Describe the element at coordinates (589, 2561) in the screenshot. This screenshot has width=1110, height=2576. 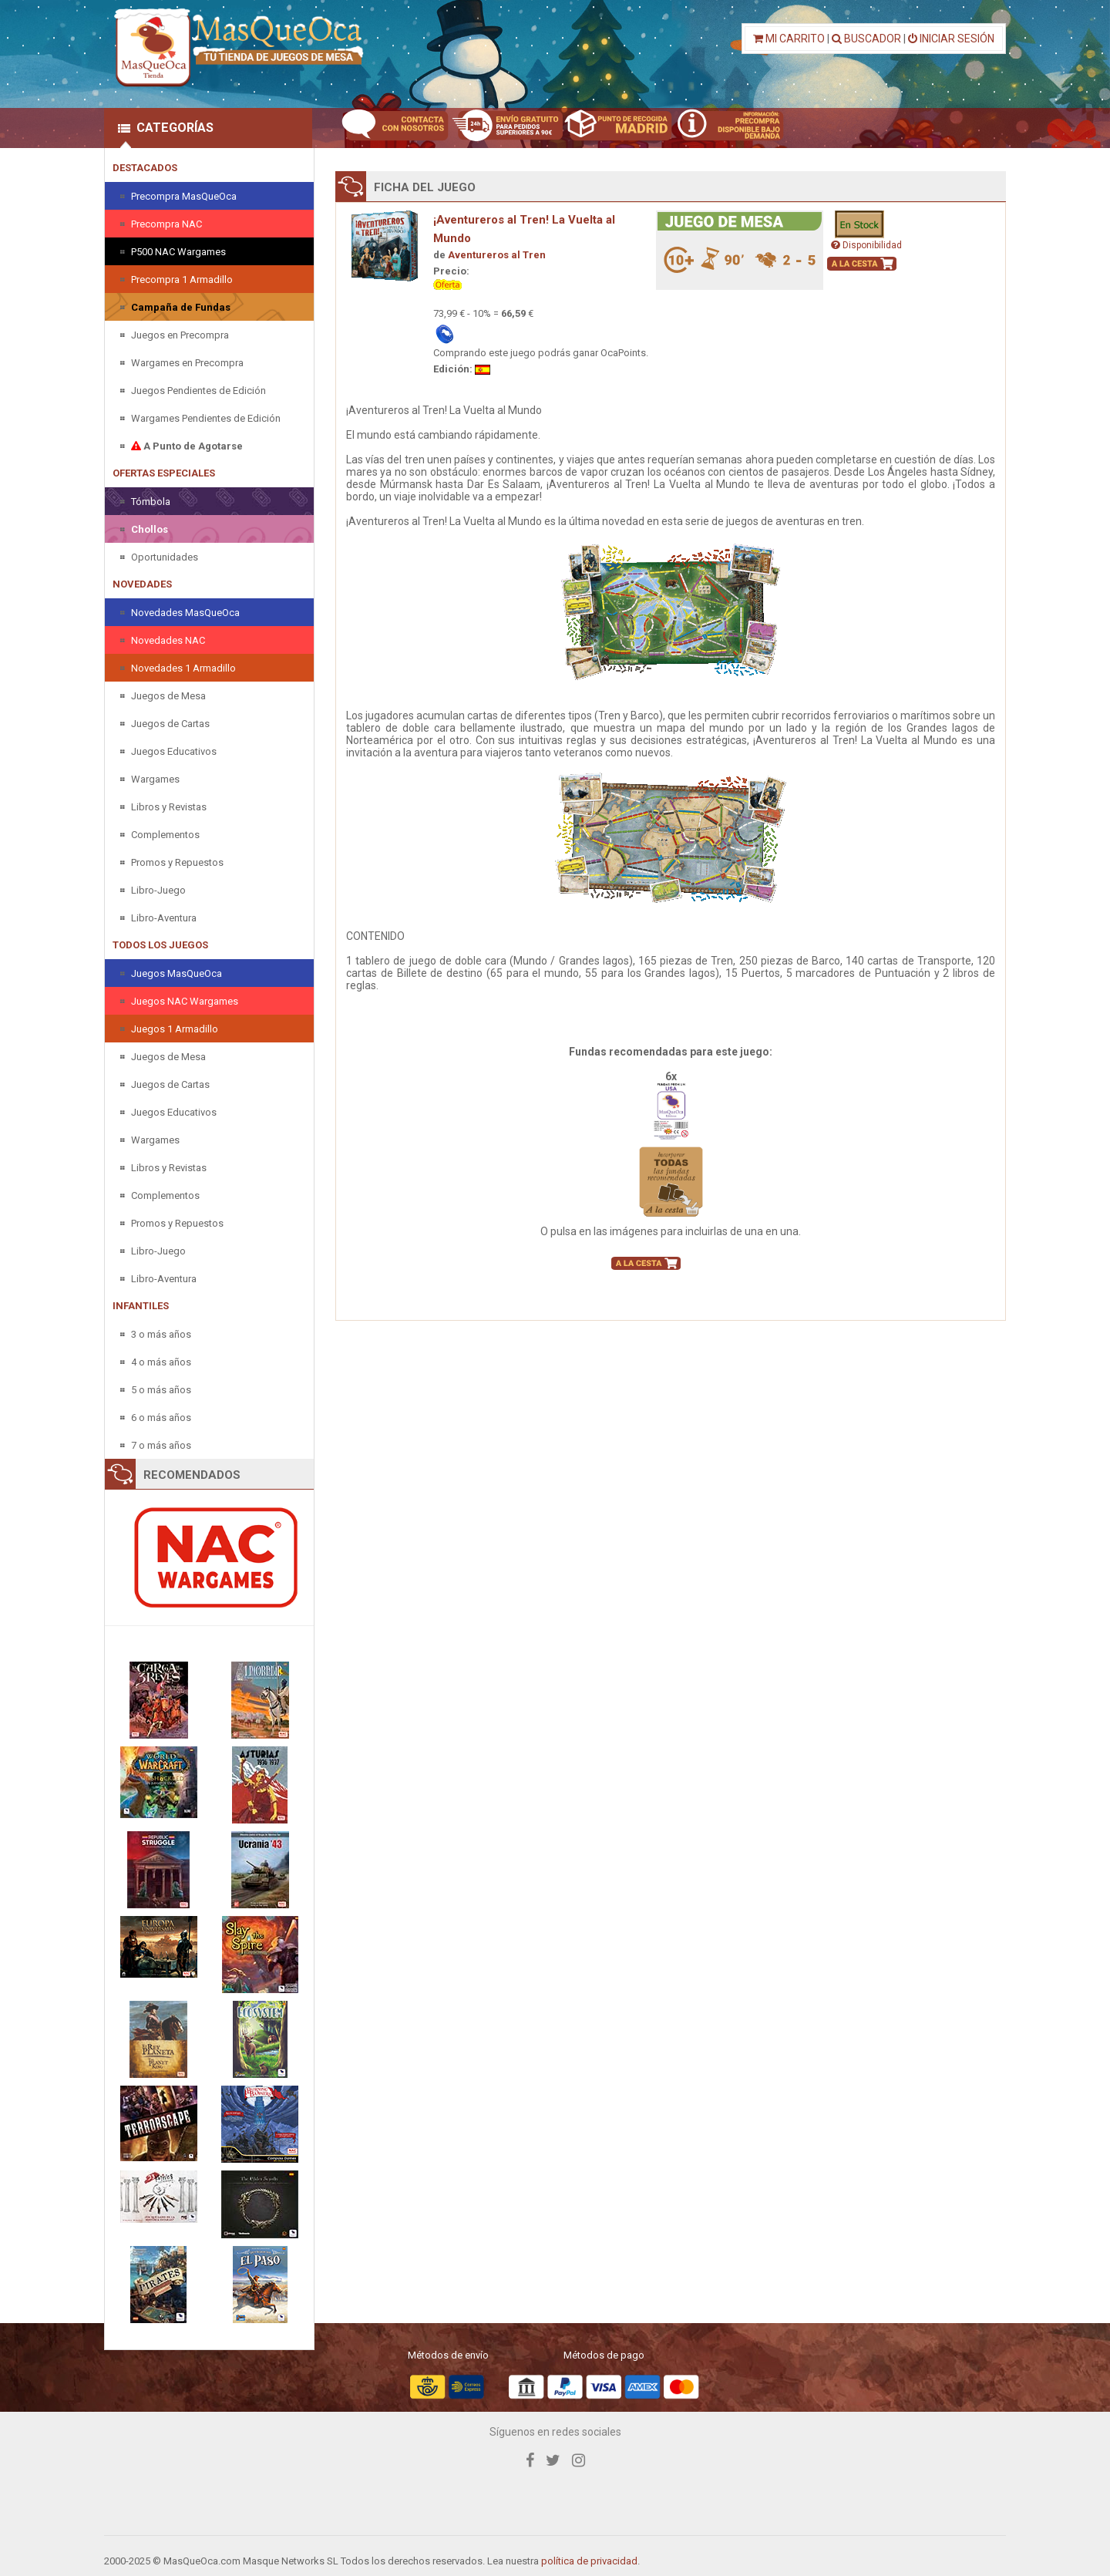
I see `política de privacidad` at that location.